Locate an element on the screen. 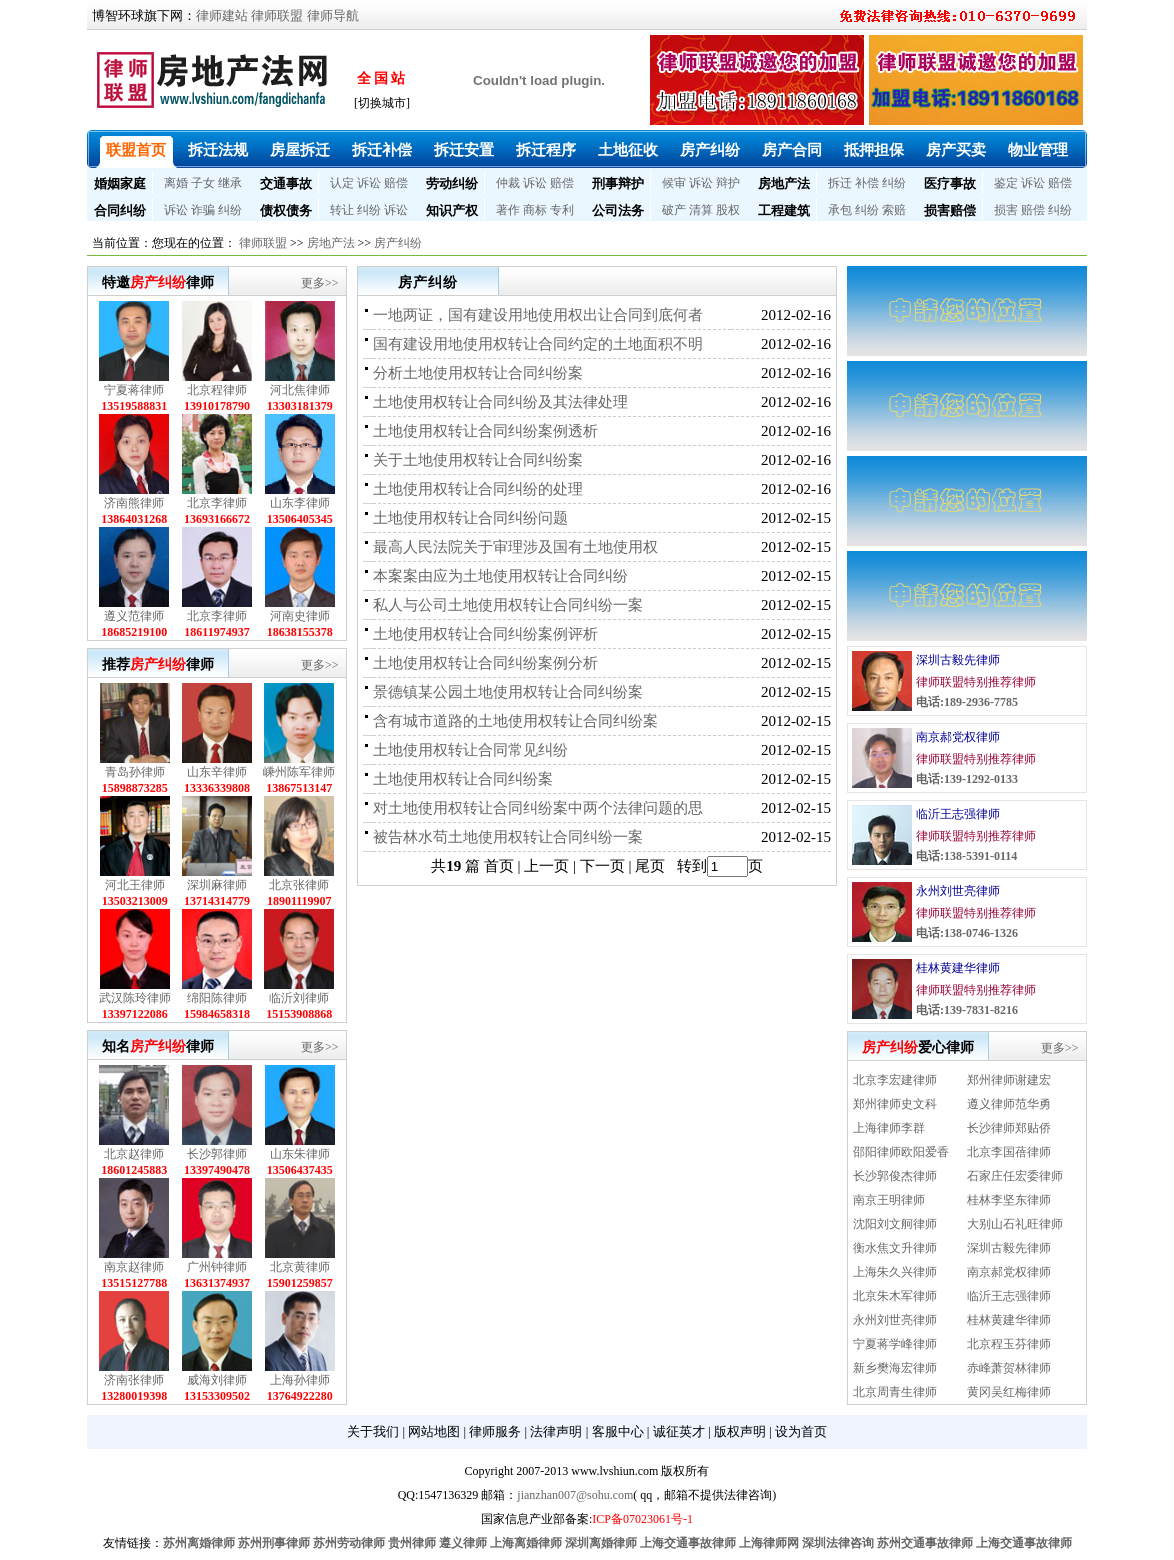 This screenshot has width=1174, height=1560. 离婚 is located at coordinates (176, 183).